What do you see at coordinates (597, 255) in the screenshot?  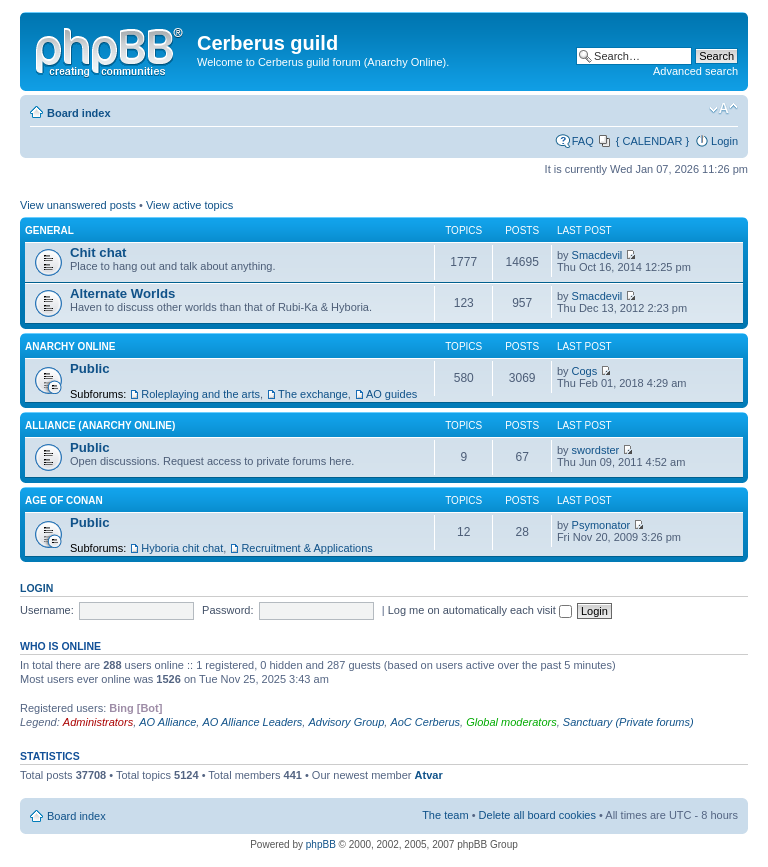 I see `Smacdevil` at bounding box center [597, 255].